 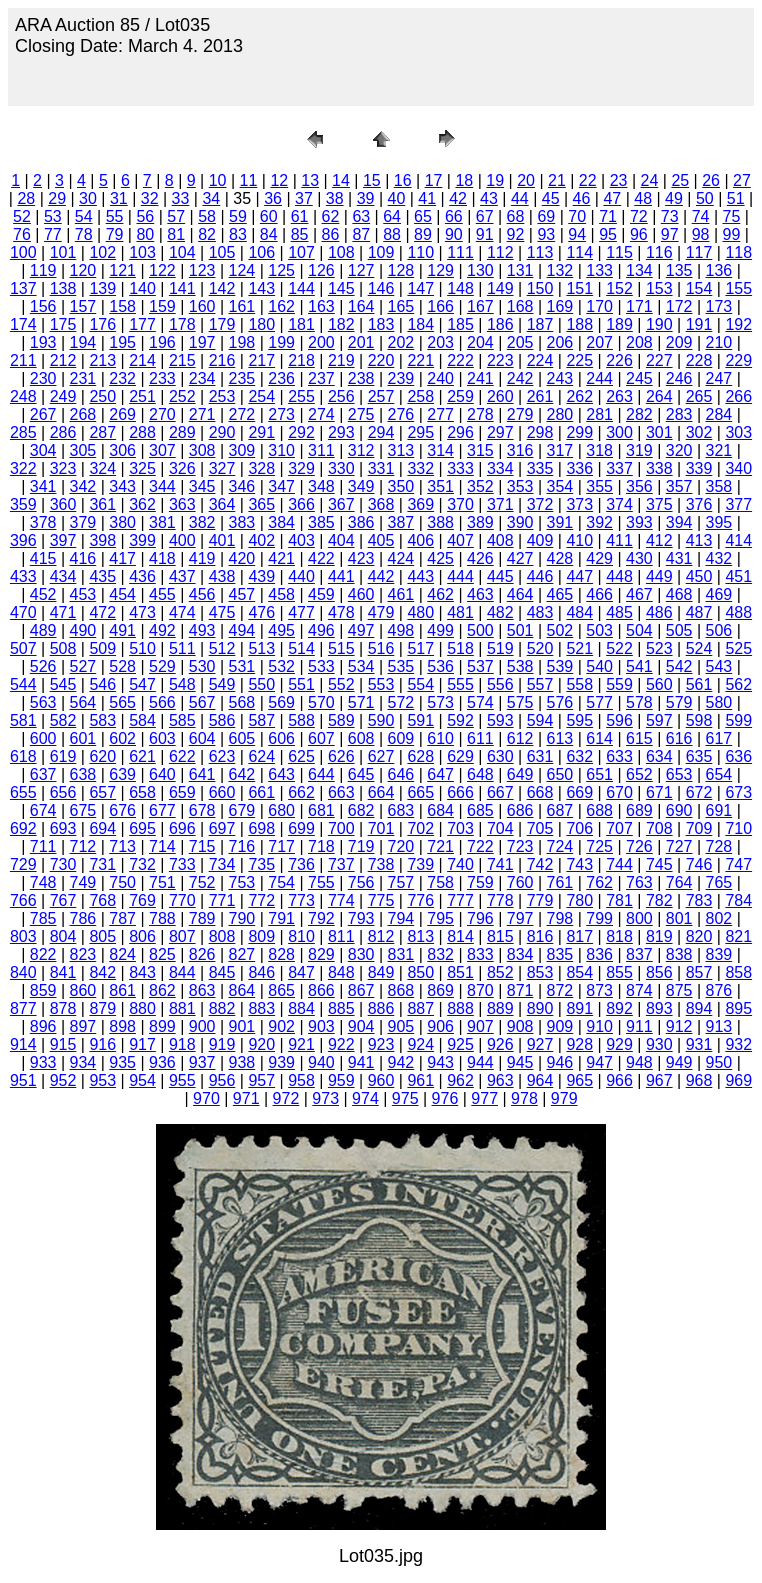 I want to click on 975, so click(x=405, y=1098).